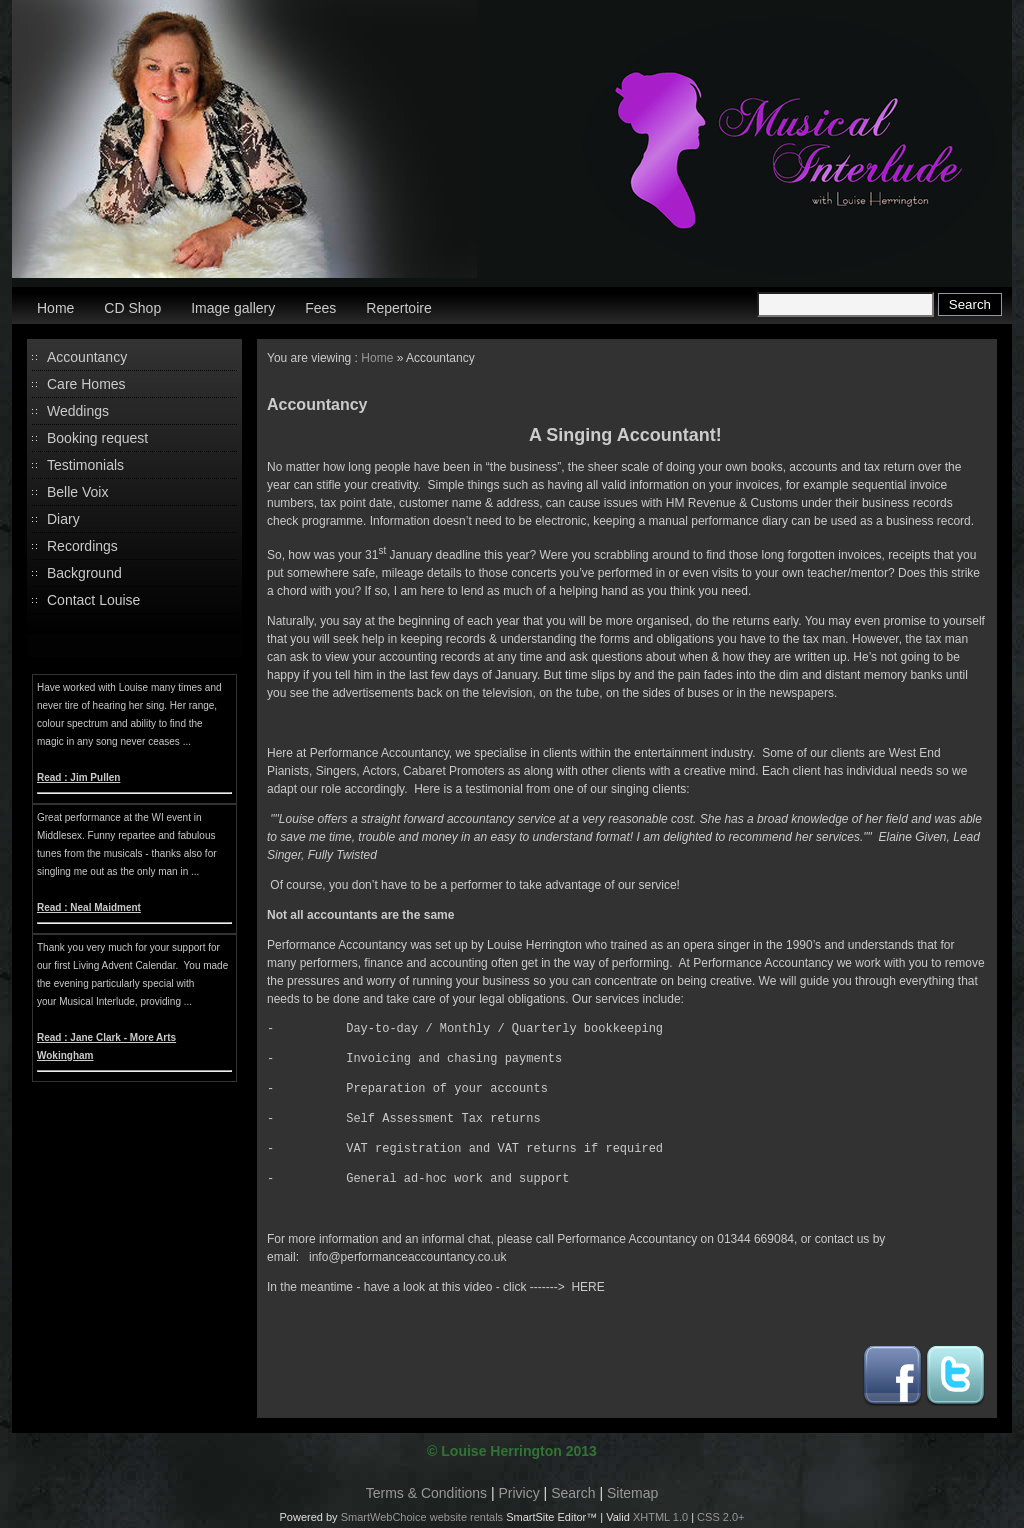 This screenshot has width=1024, height=1528. Describe the element at coordinates (78, 411) in the screenshot. I see `Weddings` at that location.